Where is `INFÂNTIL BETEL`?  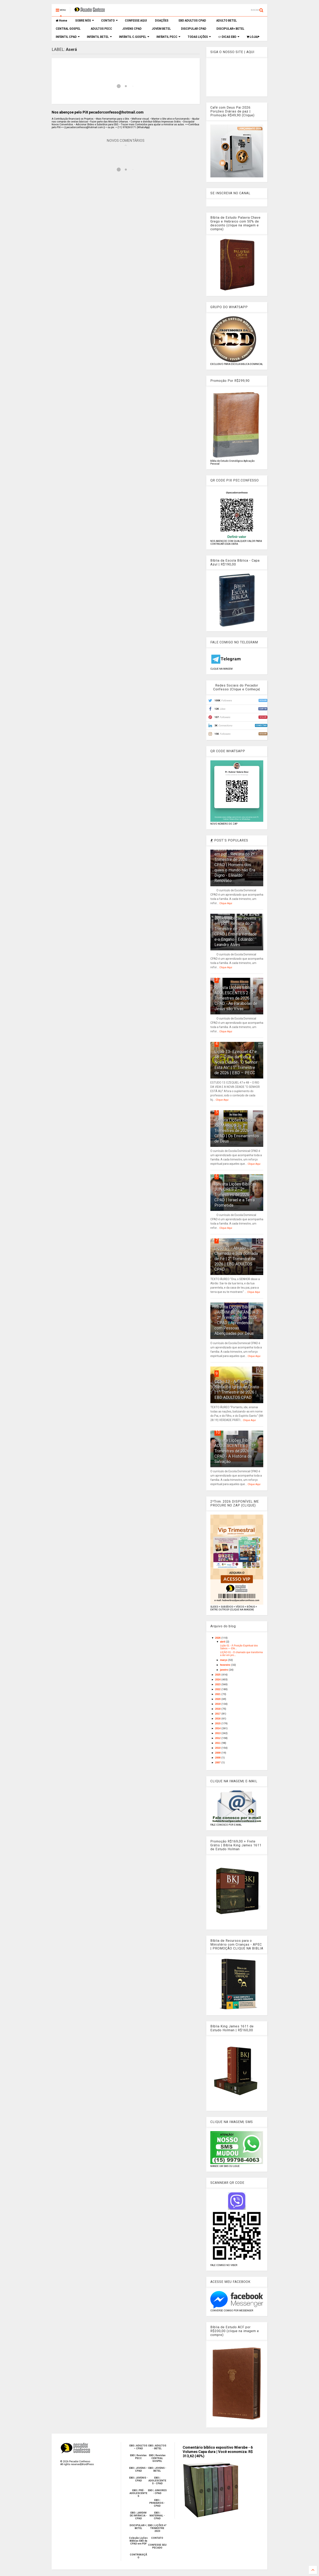
INFÂNTIL BETEL is located at coordinates (99, 36).